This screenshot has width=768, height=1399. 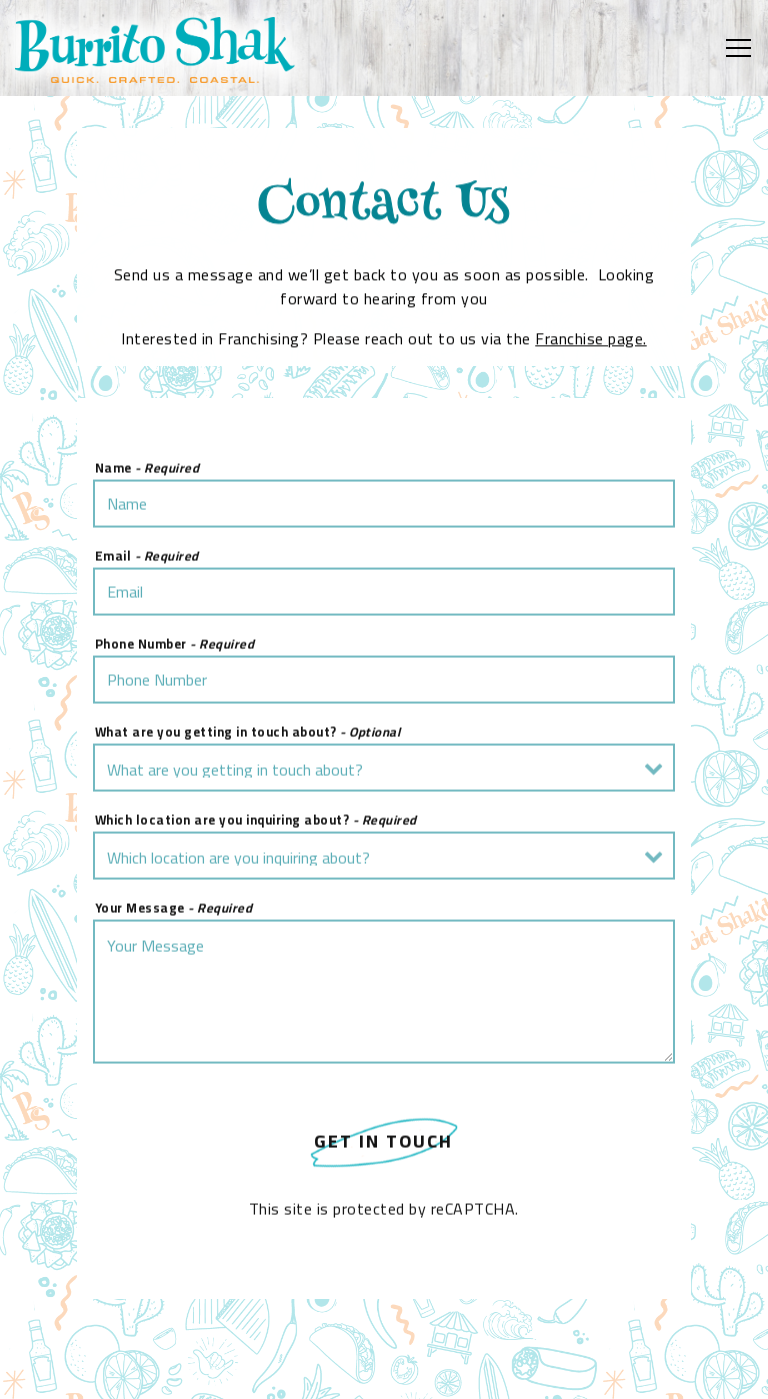 I want to click on Franchise page., so click(x=591, y=340).